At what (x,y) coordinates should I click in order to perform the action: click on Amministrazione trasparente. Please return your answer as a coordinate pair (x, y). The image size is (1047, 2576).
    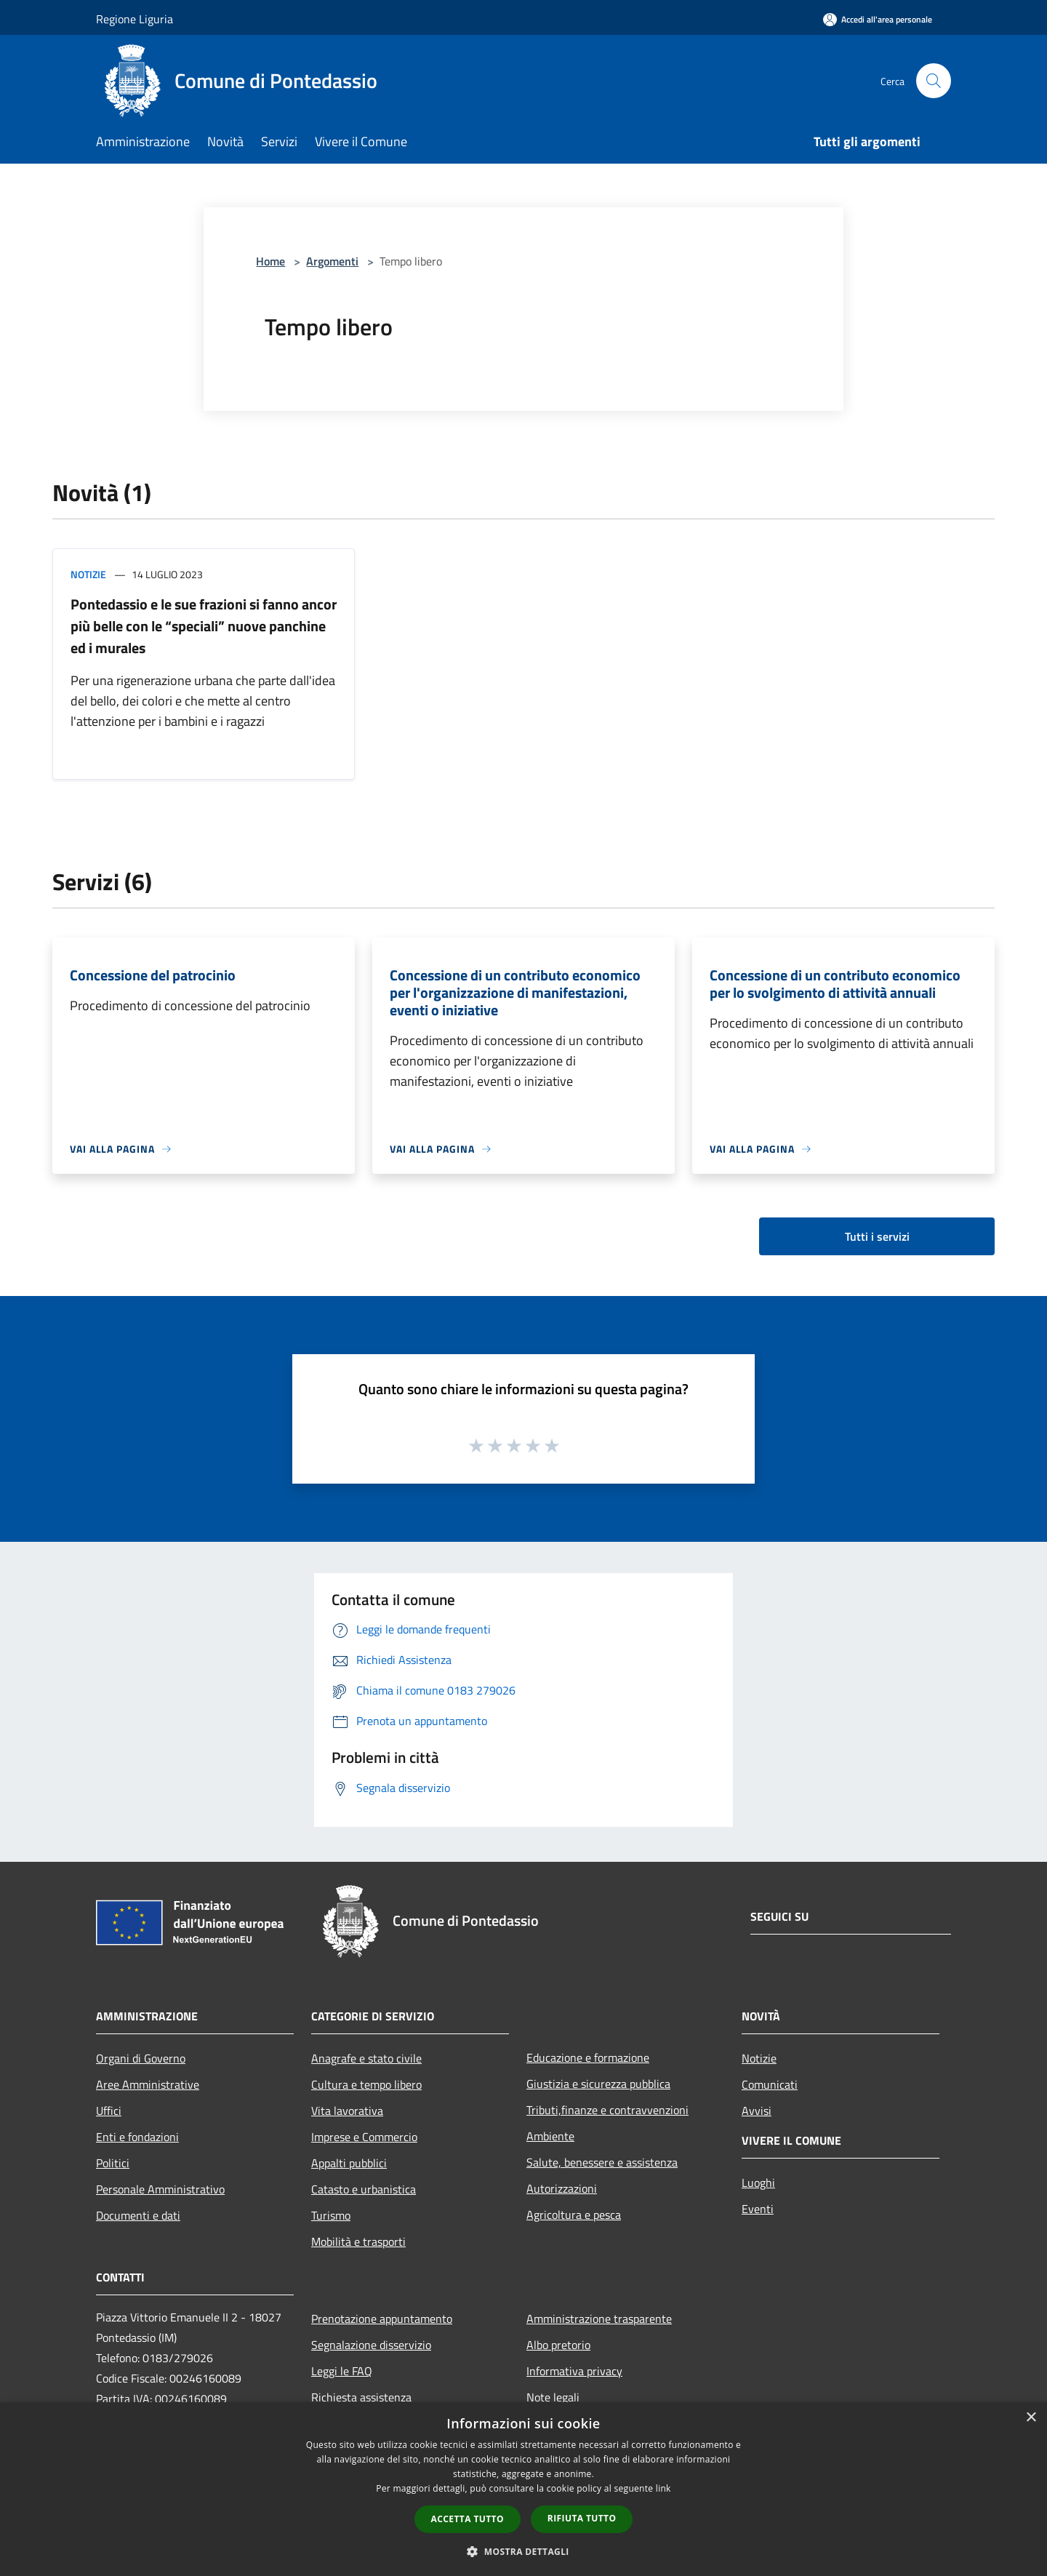
    Looking at the image, I should click on (599, 2318).